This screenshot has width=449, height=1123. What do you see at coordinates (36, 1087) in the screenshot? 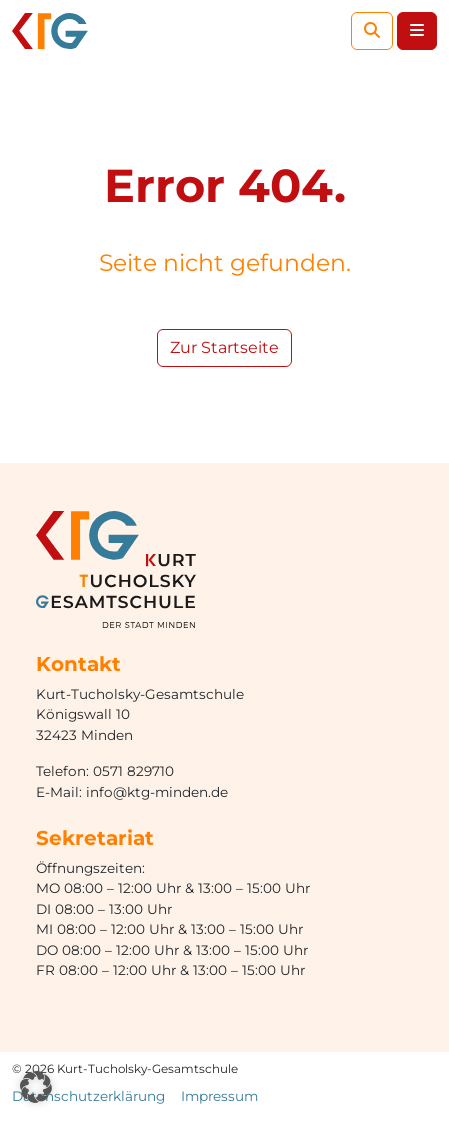
I see `[button]` at bounding box center [36, 1087].